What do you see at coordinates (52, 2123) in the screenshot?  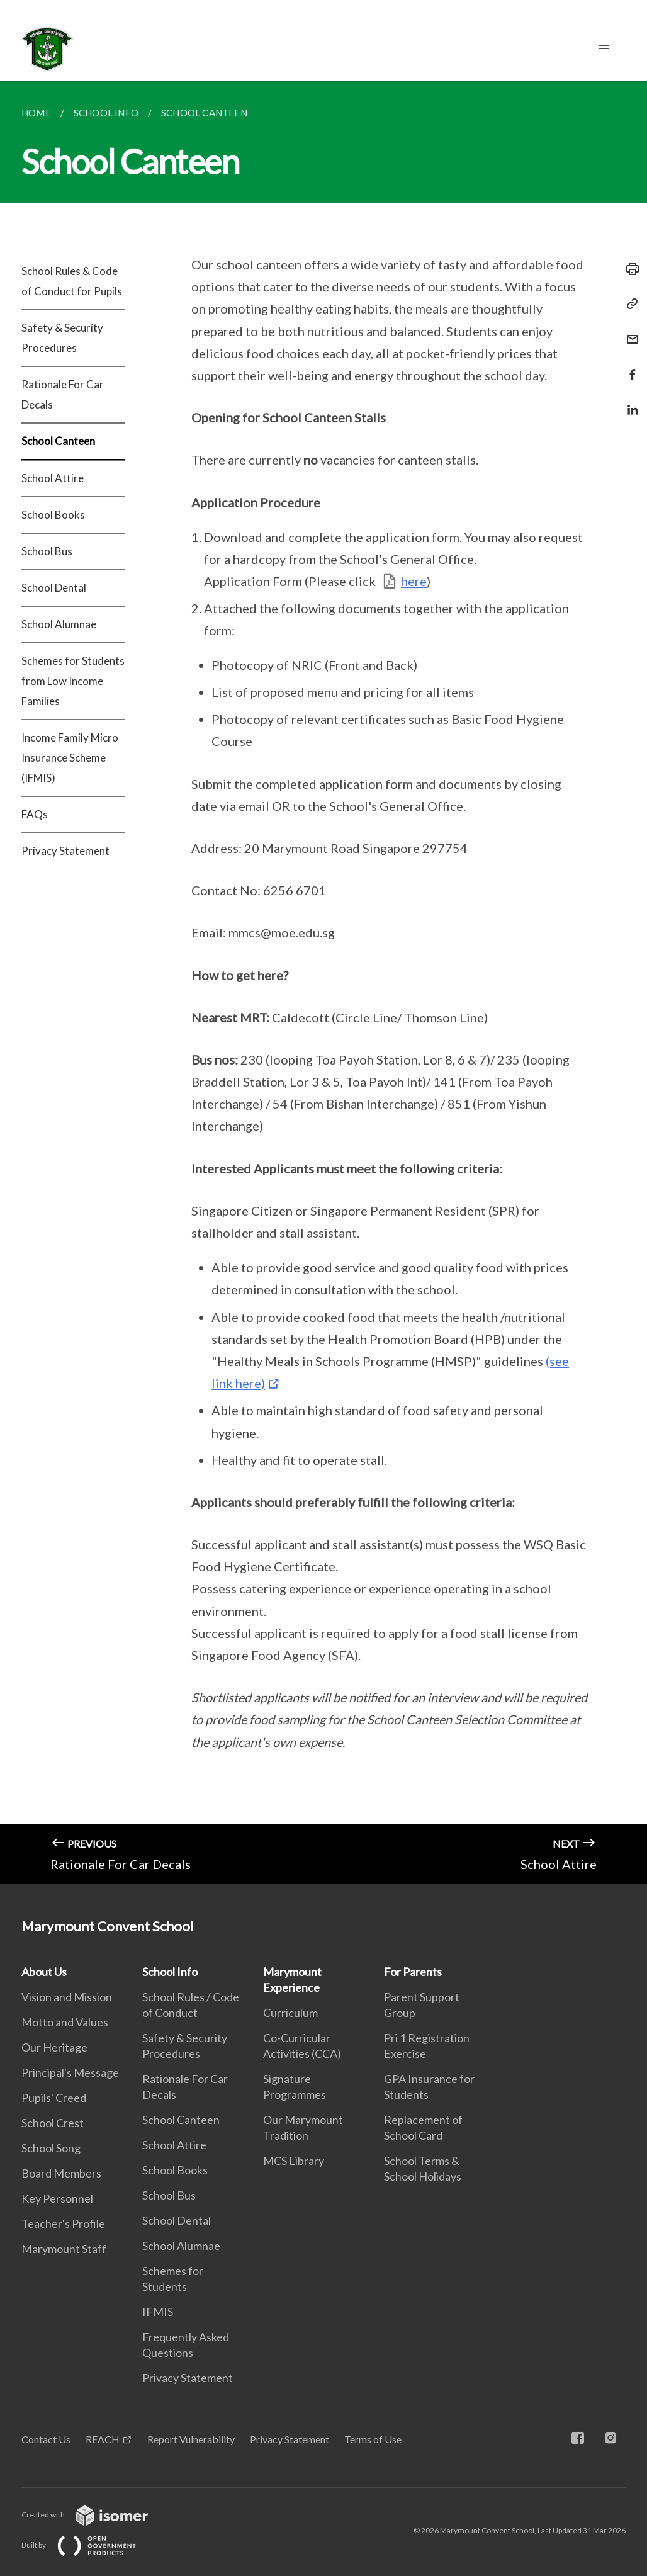 I see `School Crest` at bounding box center [52, 2123].